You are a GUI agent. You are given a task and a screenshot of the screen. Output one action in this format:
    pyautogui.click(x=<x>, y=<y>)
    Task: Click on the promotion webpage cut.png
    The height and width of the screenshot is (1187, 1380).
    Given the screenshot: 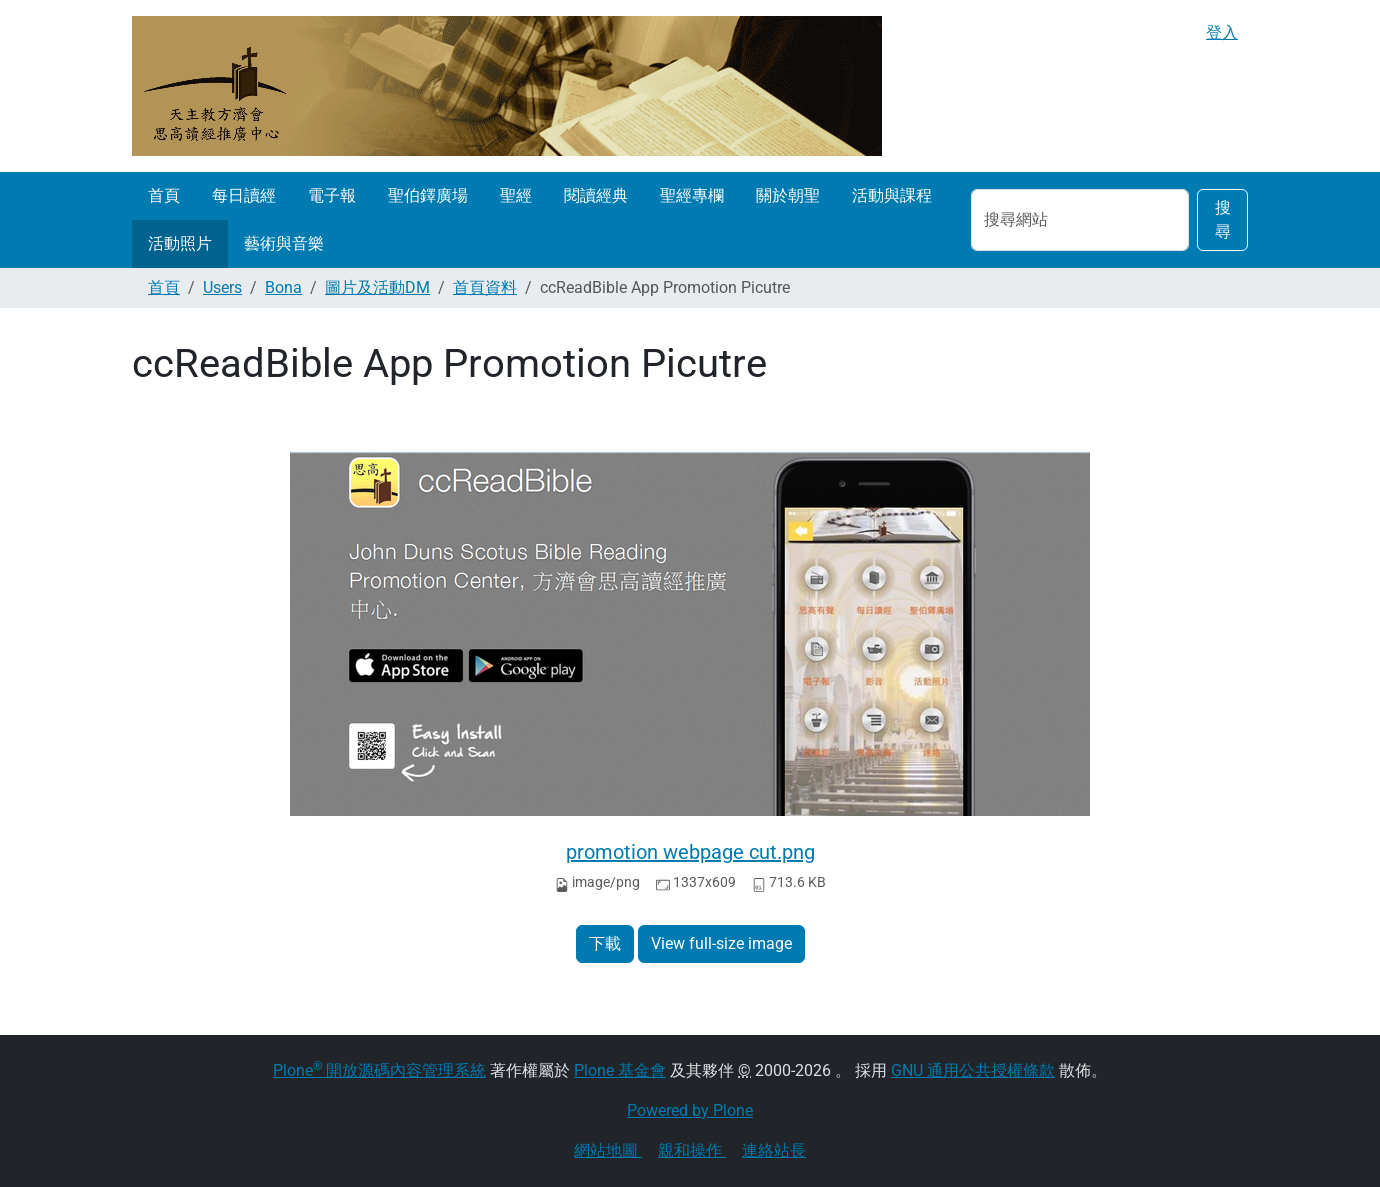 What is the action you would take?
    pyautogui.click(x=690, y=852)
    